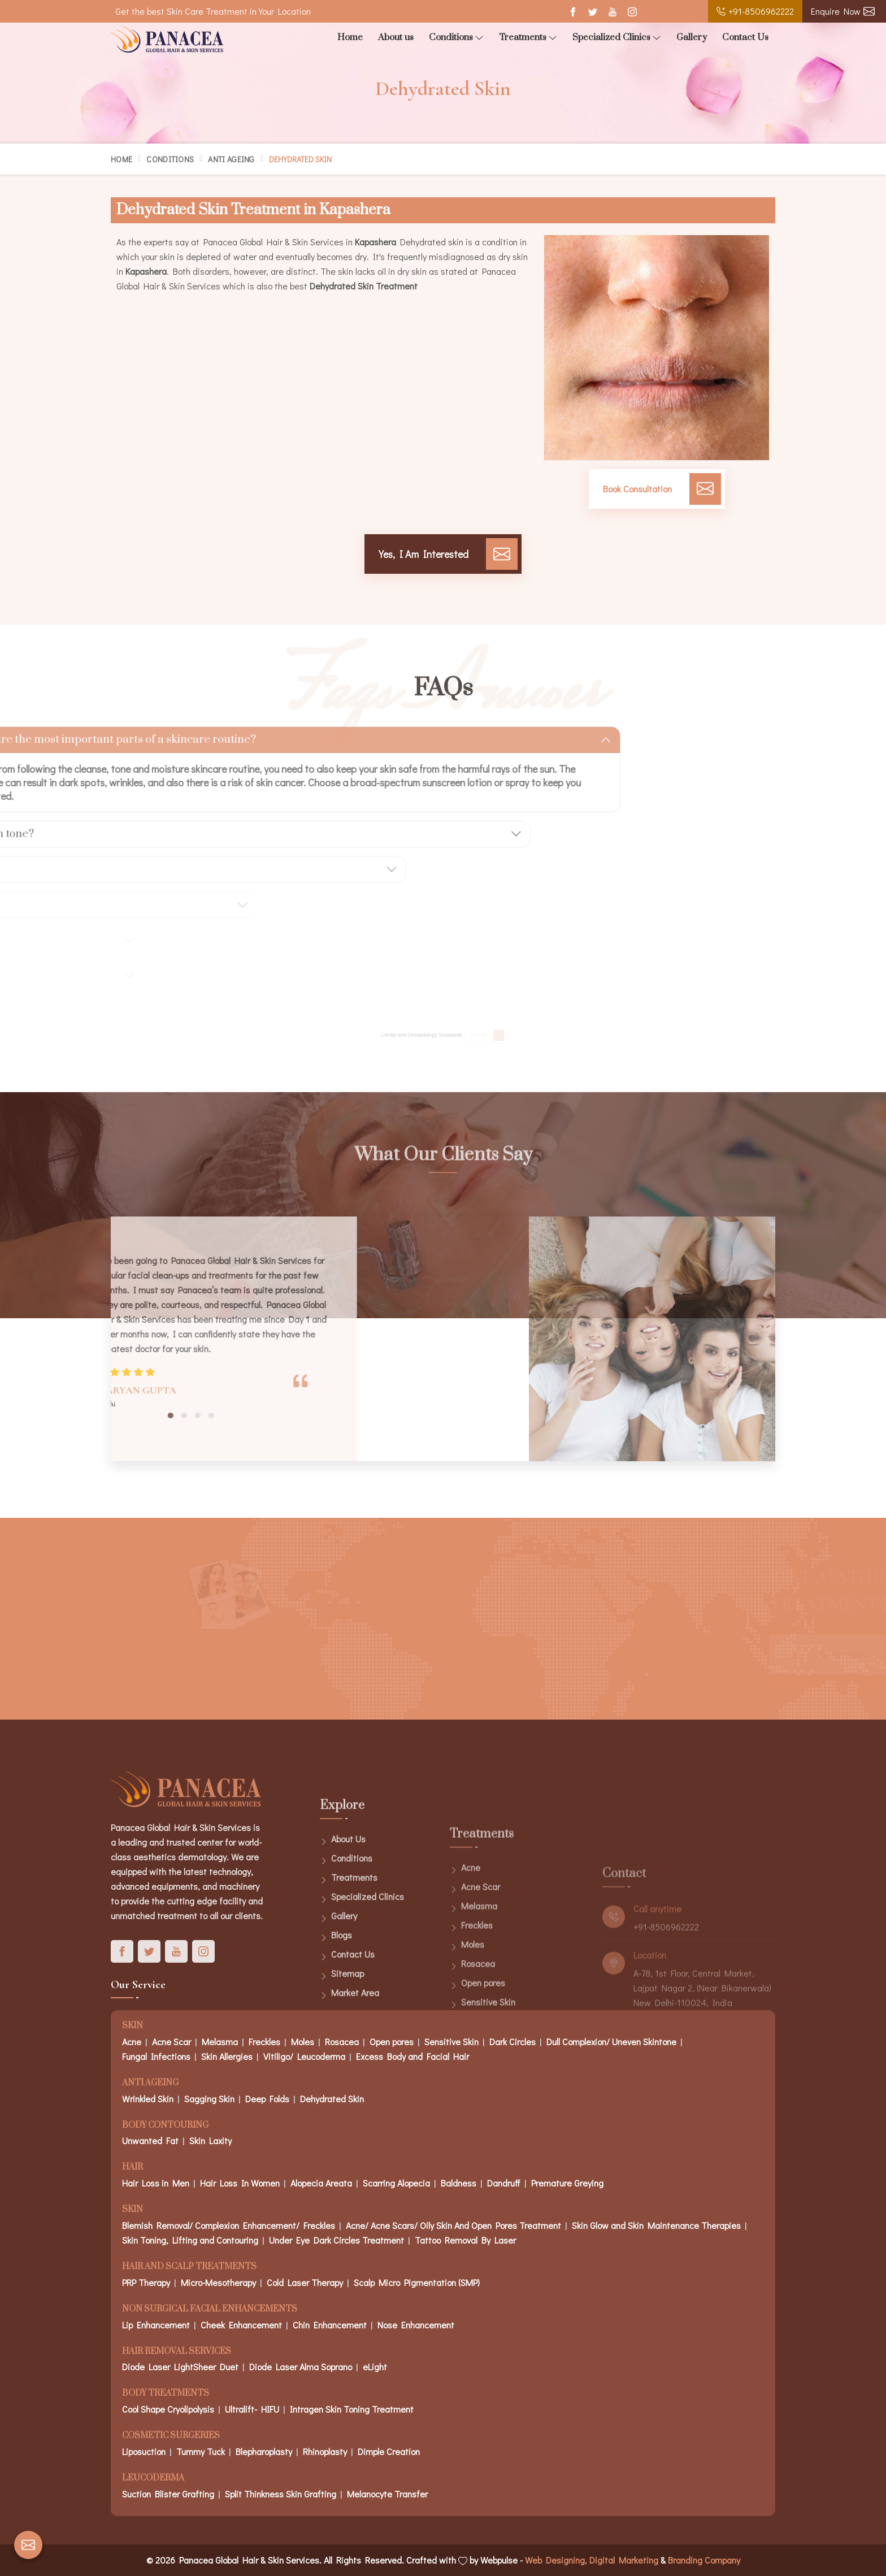 The width and height of the screenshot is (886, 2576). Describe the element at coordinates (189, 2267) in the screenshot. I see `Hair And Scalp Treatments` at that location.